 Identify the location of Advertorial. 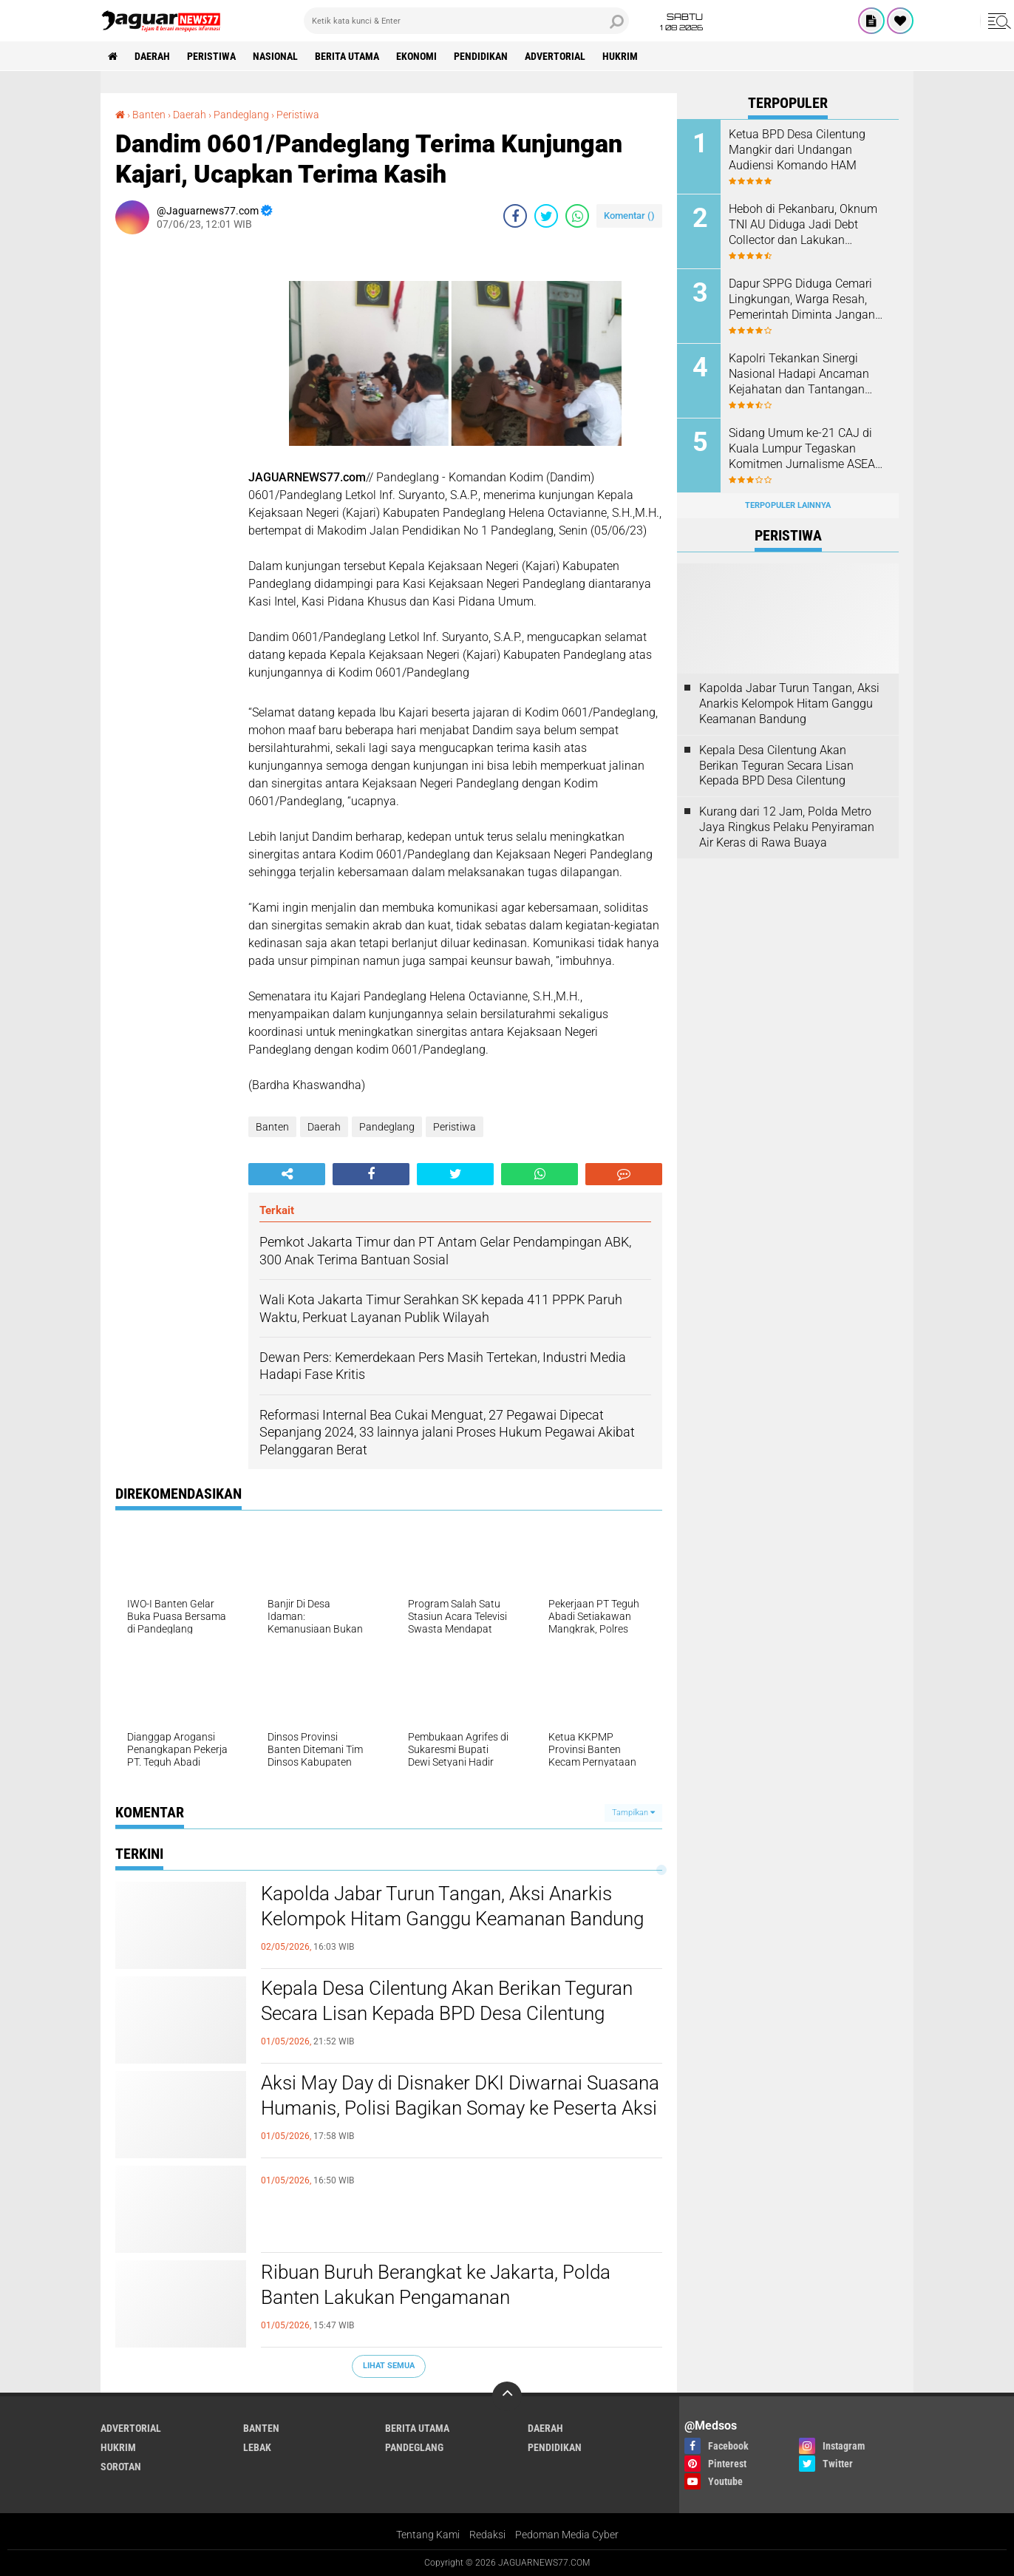
(555, 56).